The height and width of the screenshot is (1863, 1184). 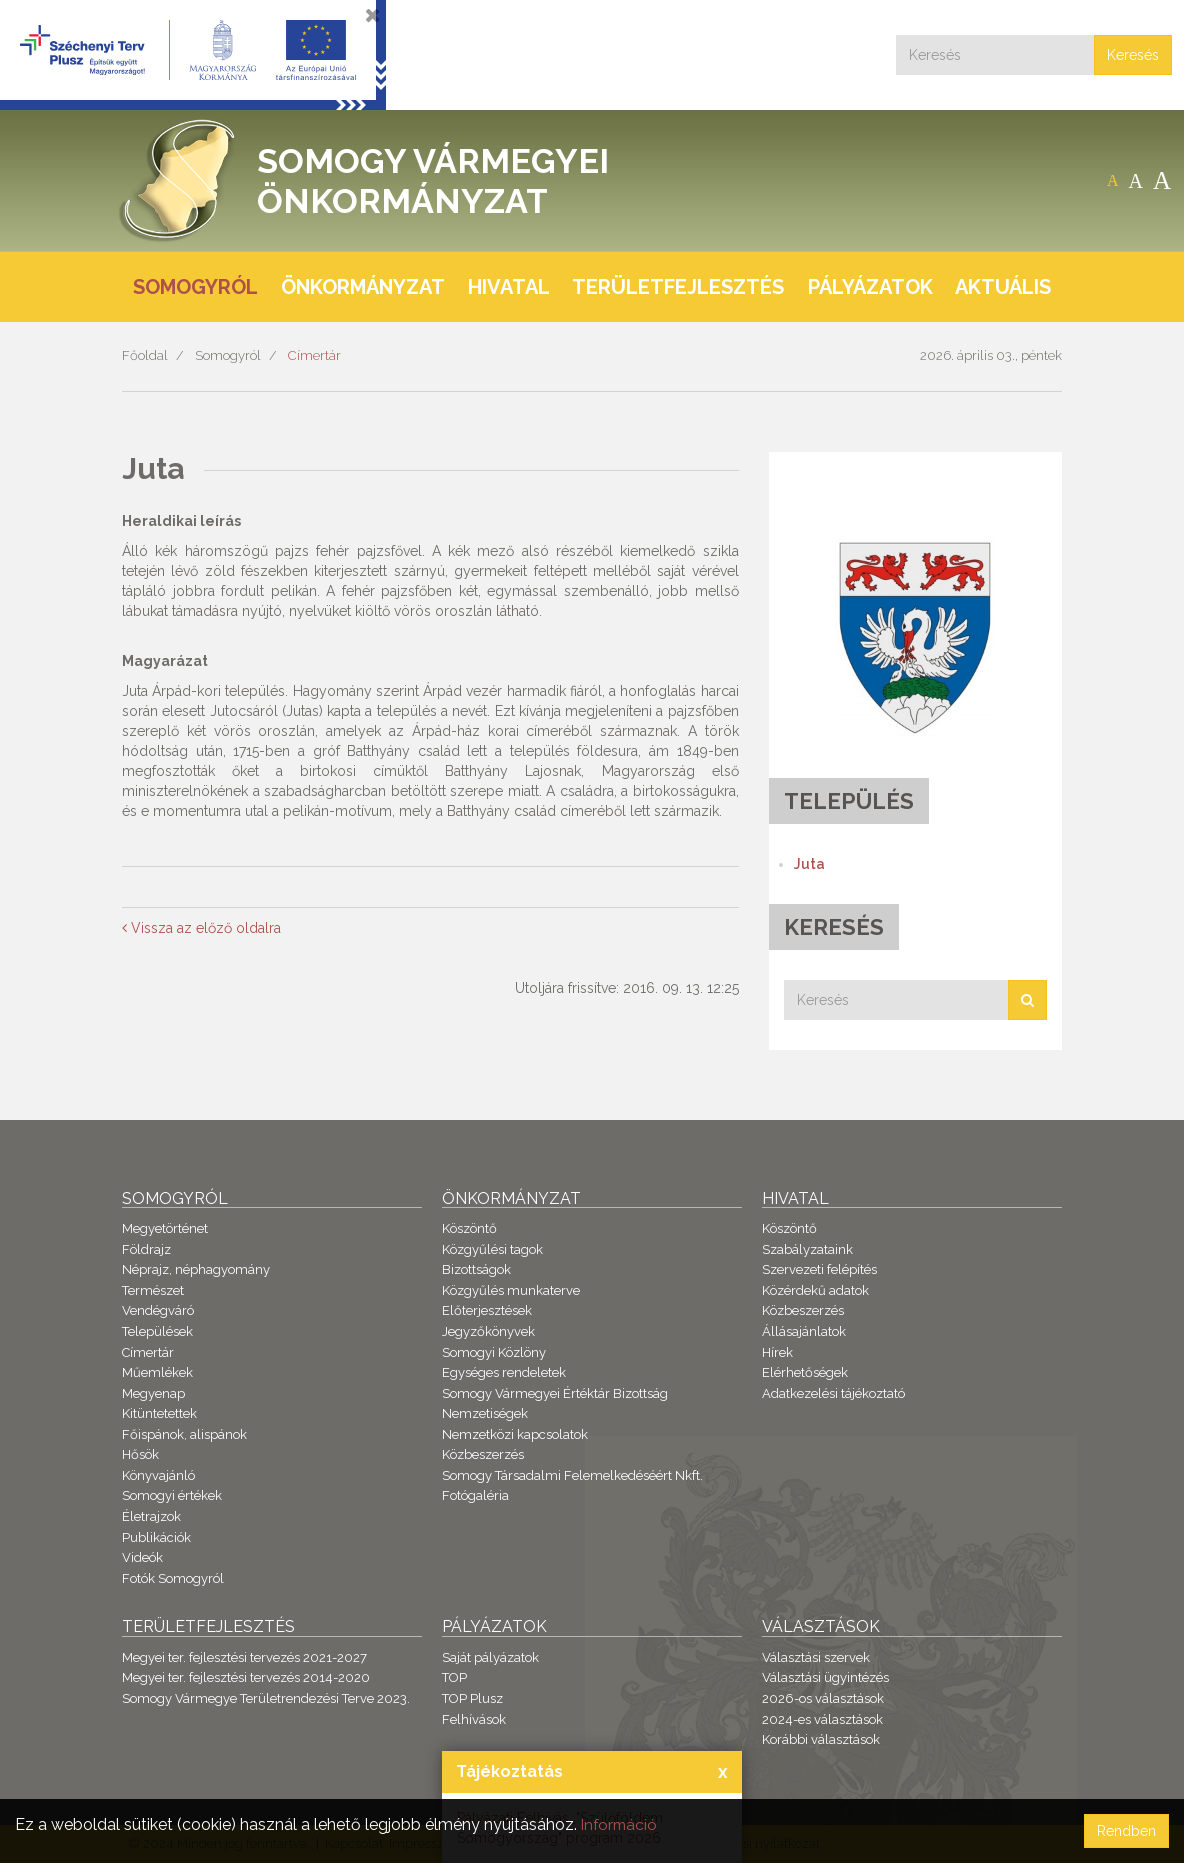 I want to click on 2024-es választások, so click(x=822, y=1719).